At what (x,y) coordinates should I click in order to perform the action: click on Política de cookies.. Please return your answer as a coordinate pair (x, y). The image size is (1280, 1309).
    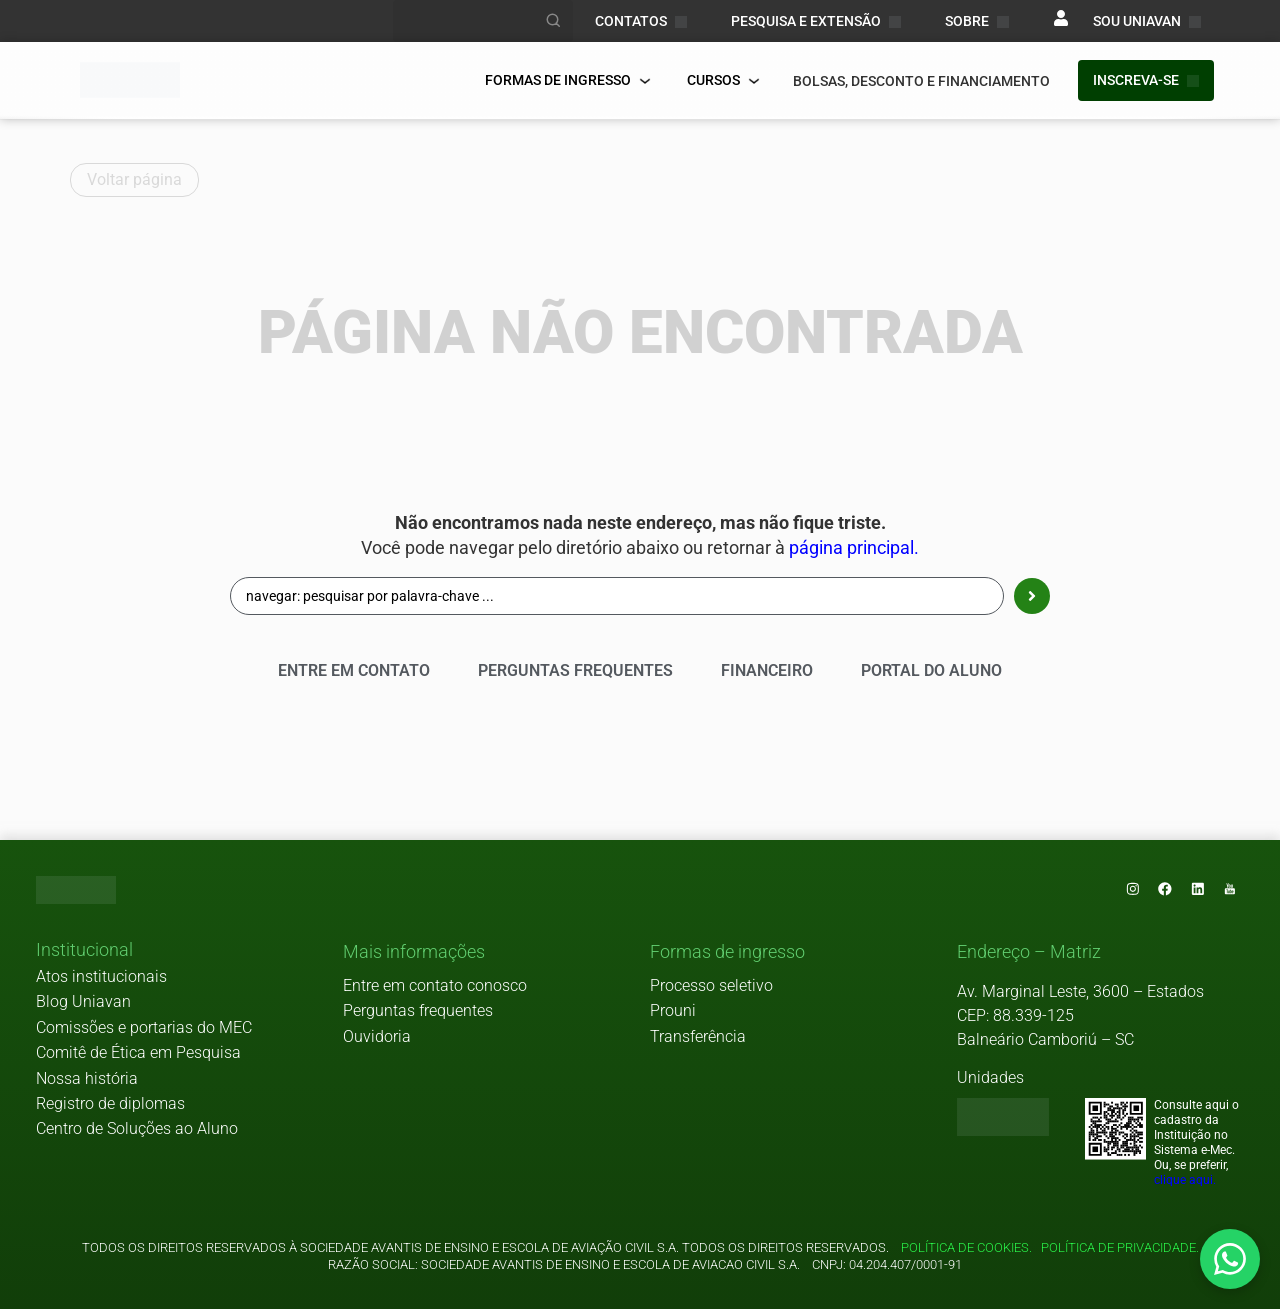
    Looking at the image, I should click on (966, 1247).